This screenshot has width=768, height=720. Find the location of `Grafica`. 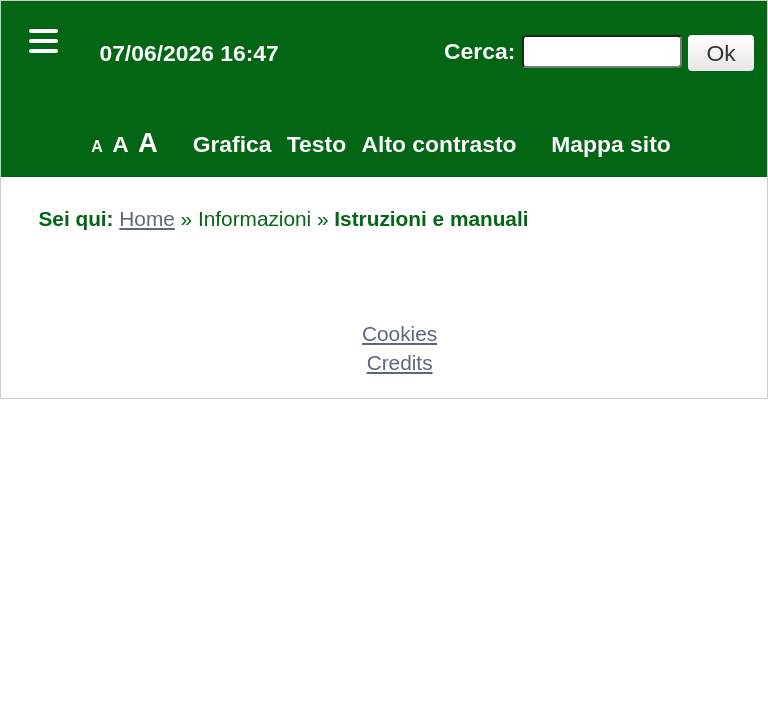

Grafica is located at coordinates (232, 144).